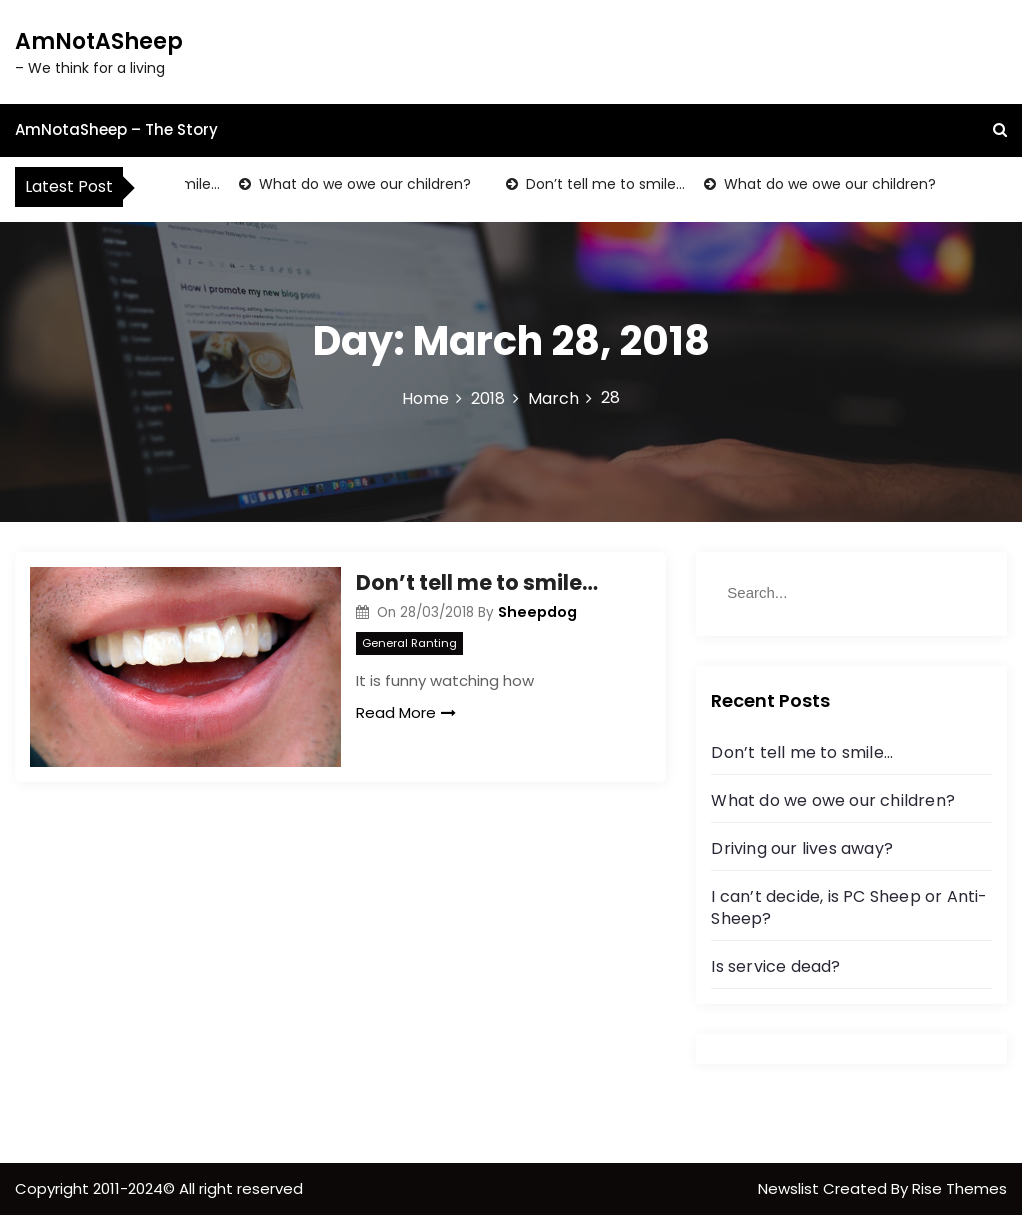  I want to click on Newslist, so click(790, 1188).